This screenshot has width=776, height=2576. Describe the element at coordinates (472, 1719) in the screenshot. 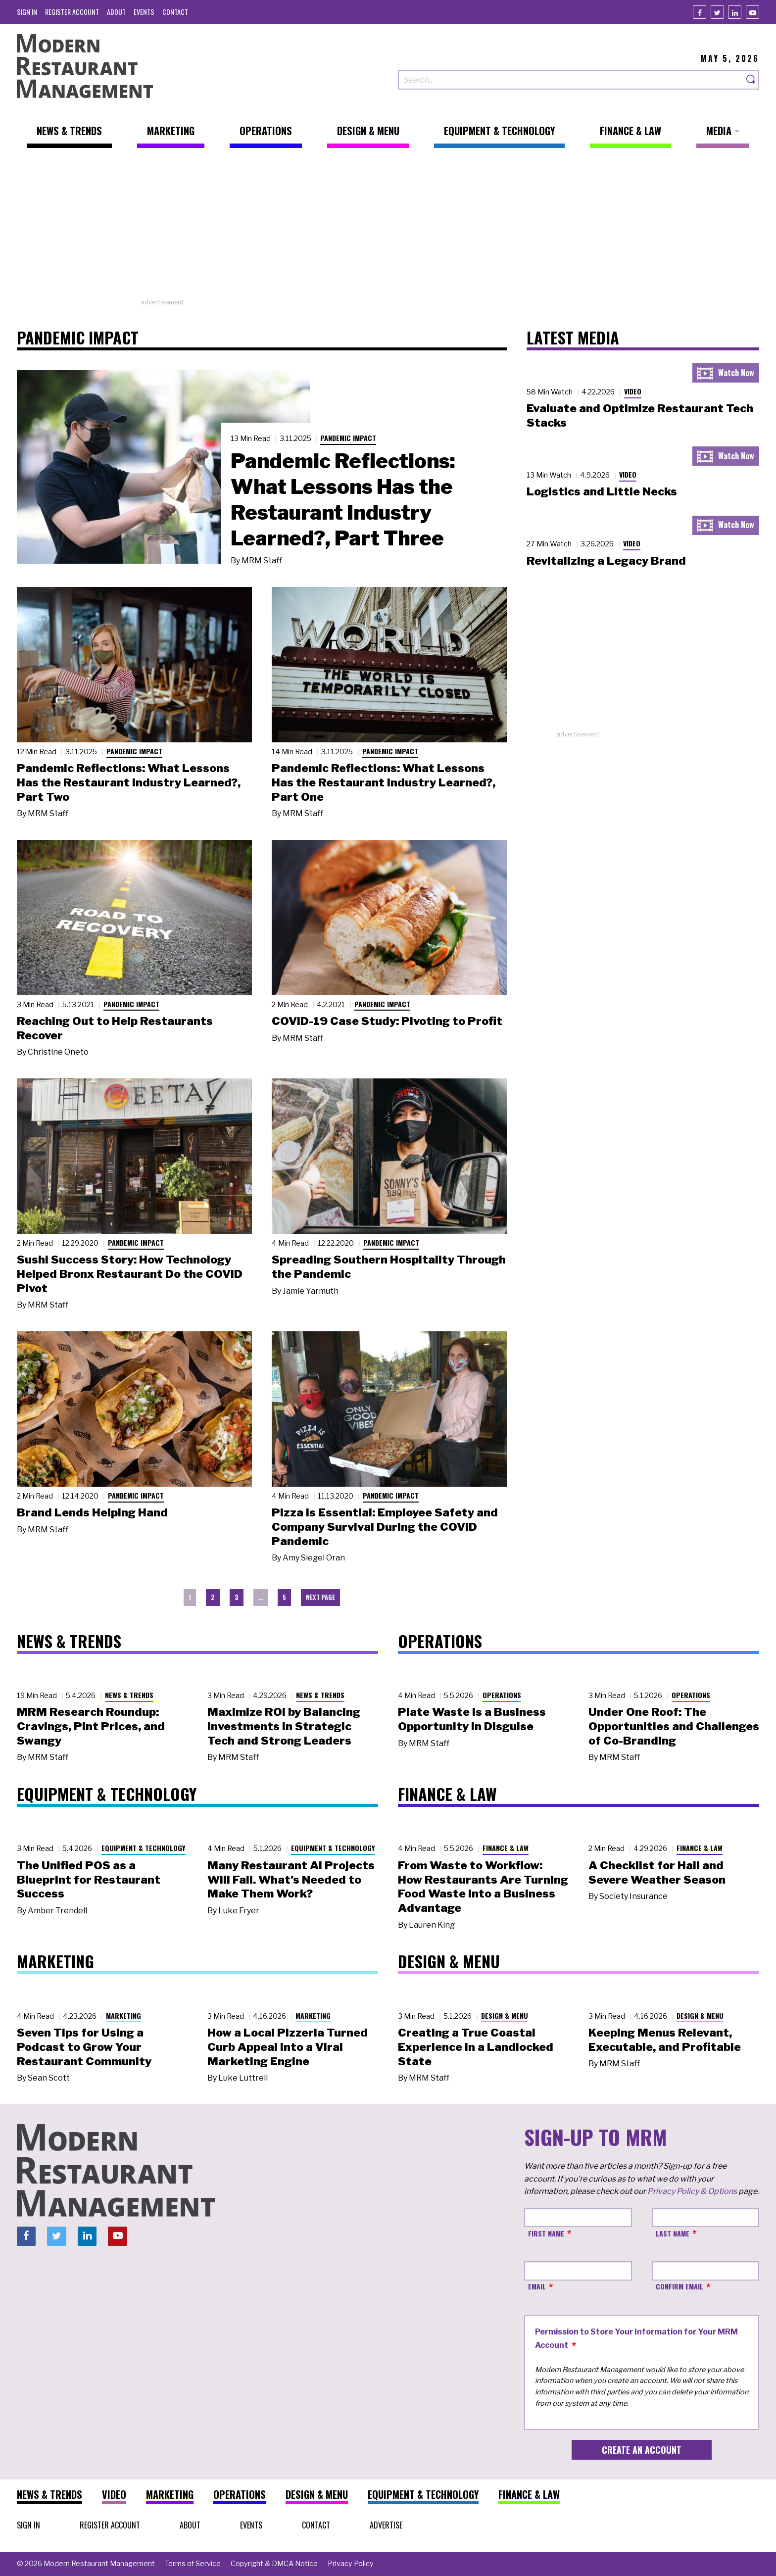

I see `Plate Waste Is a Business Opportunity in Disguise` at that location.